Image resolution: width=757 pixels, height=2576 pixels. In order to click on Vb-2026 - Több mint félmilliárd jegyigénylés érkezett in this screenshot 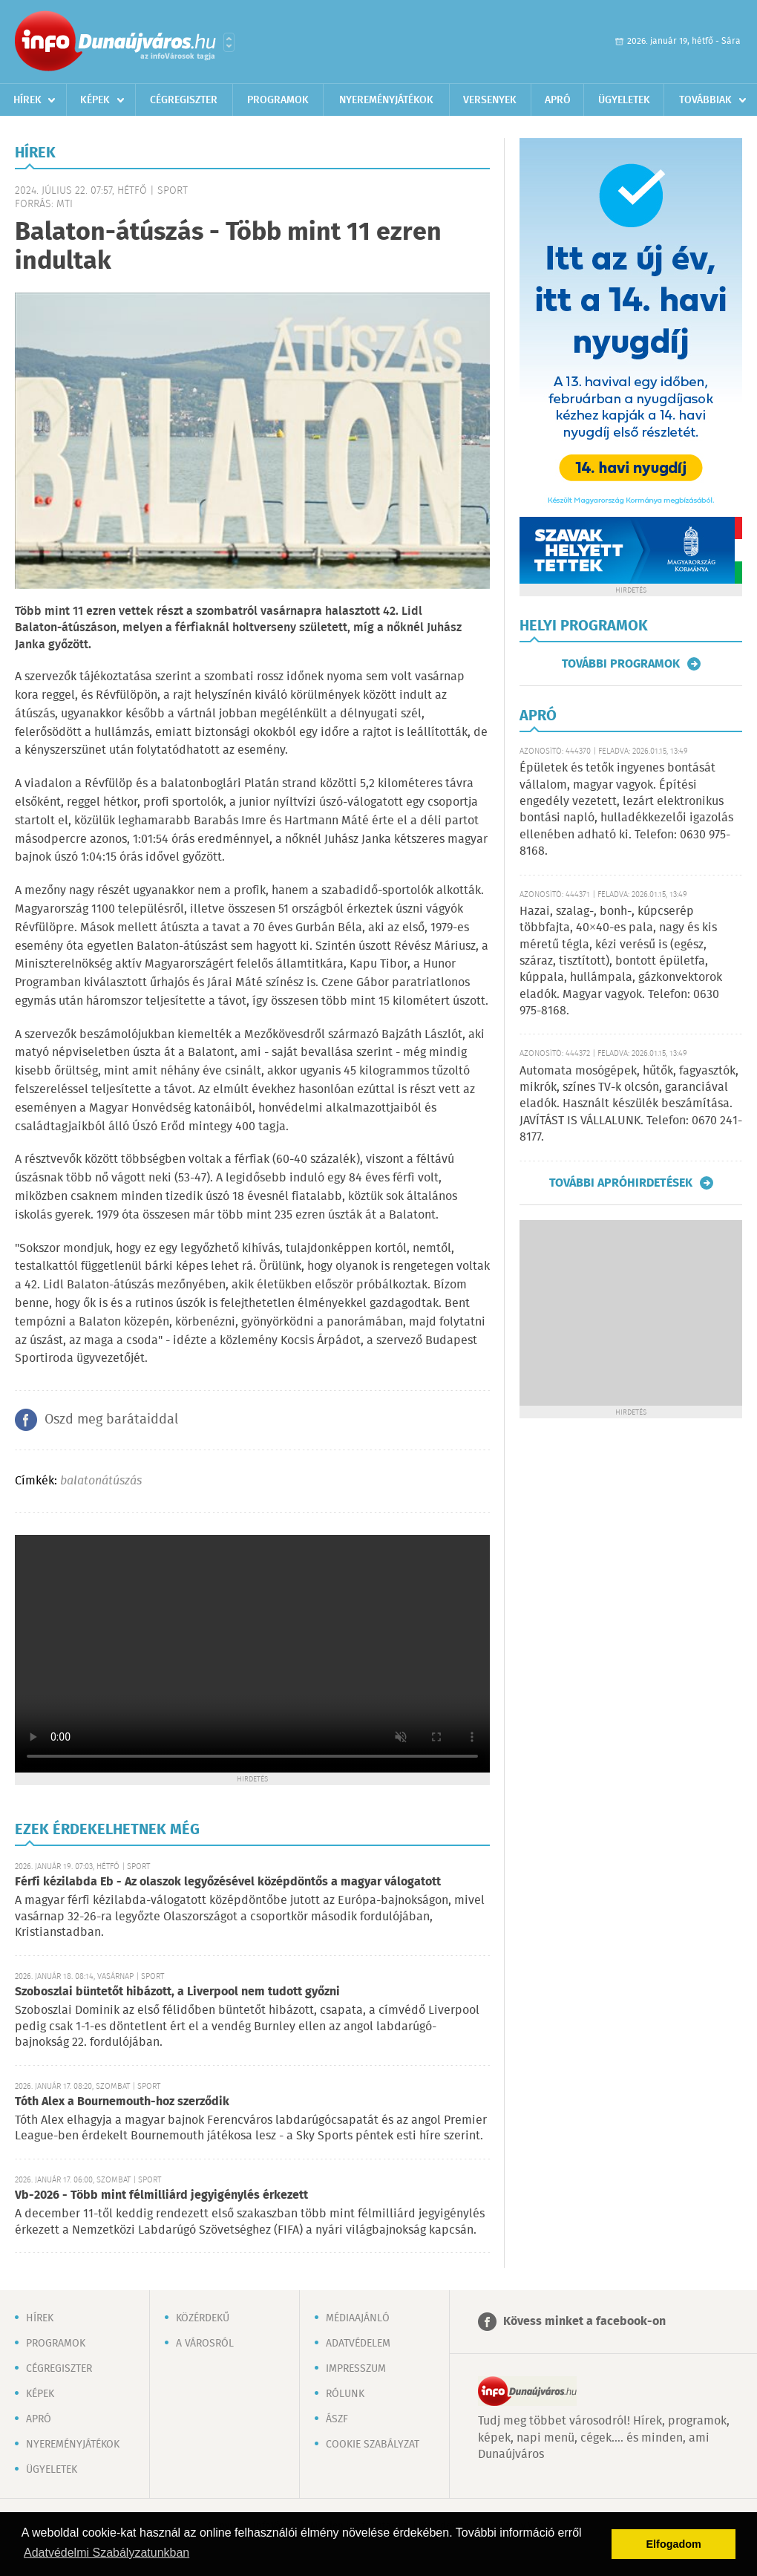, I will do `click(161, 2195)`.